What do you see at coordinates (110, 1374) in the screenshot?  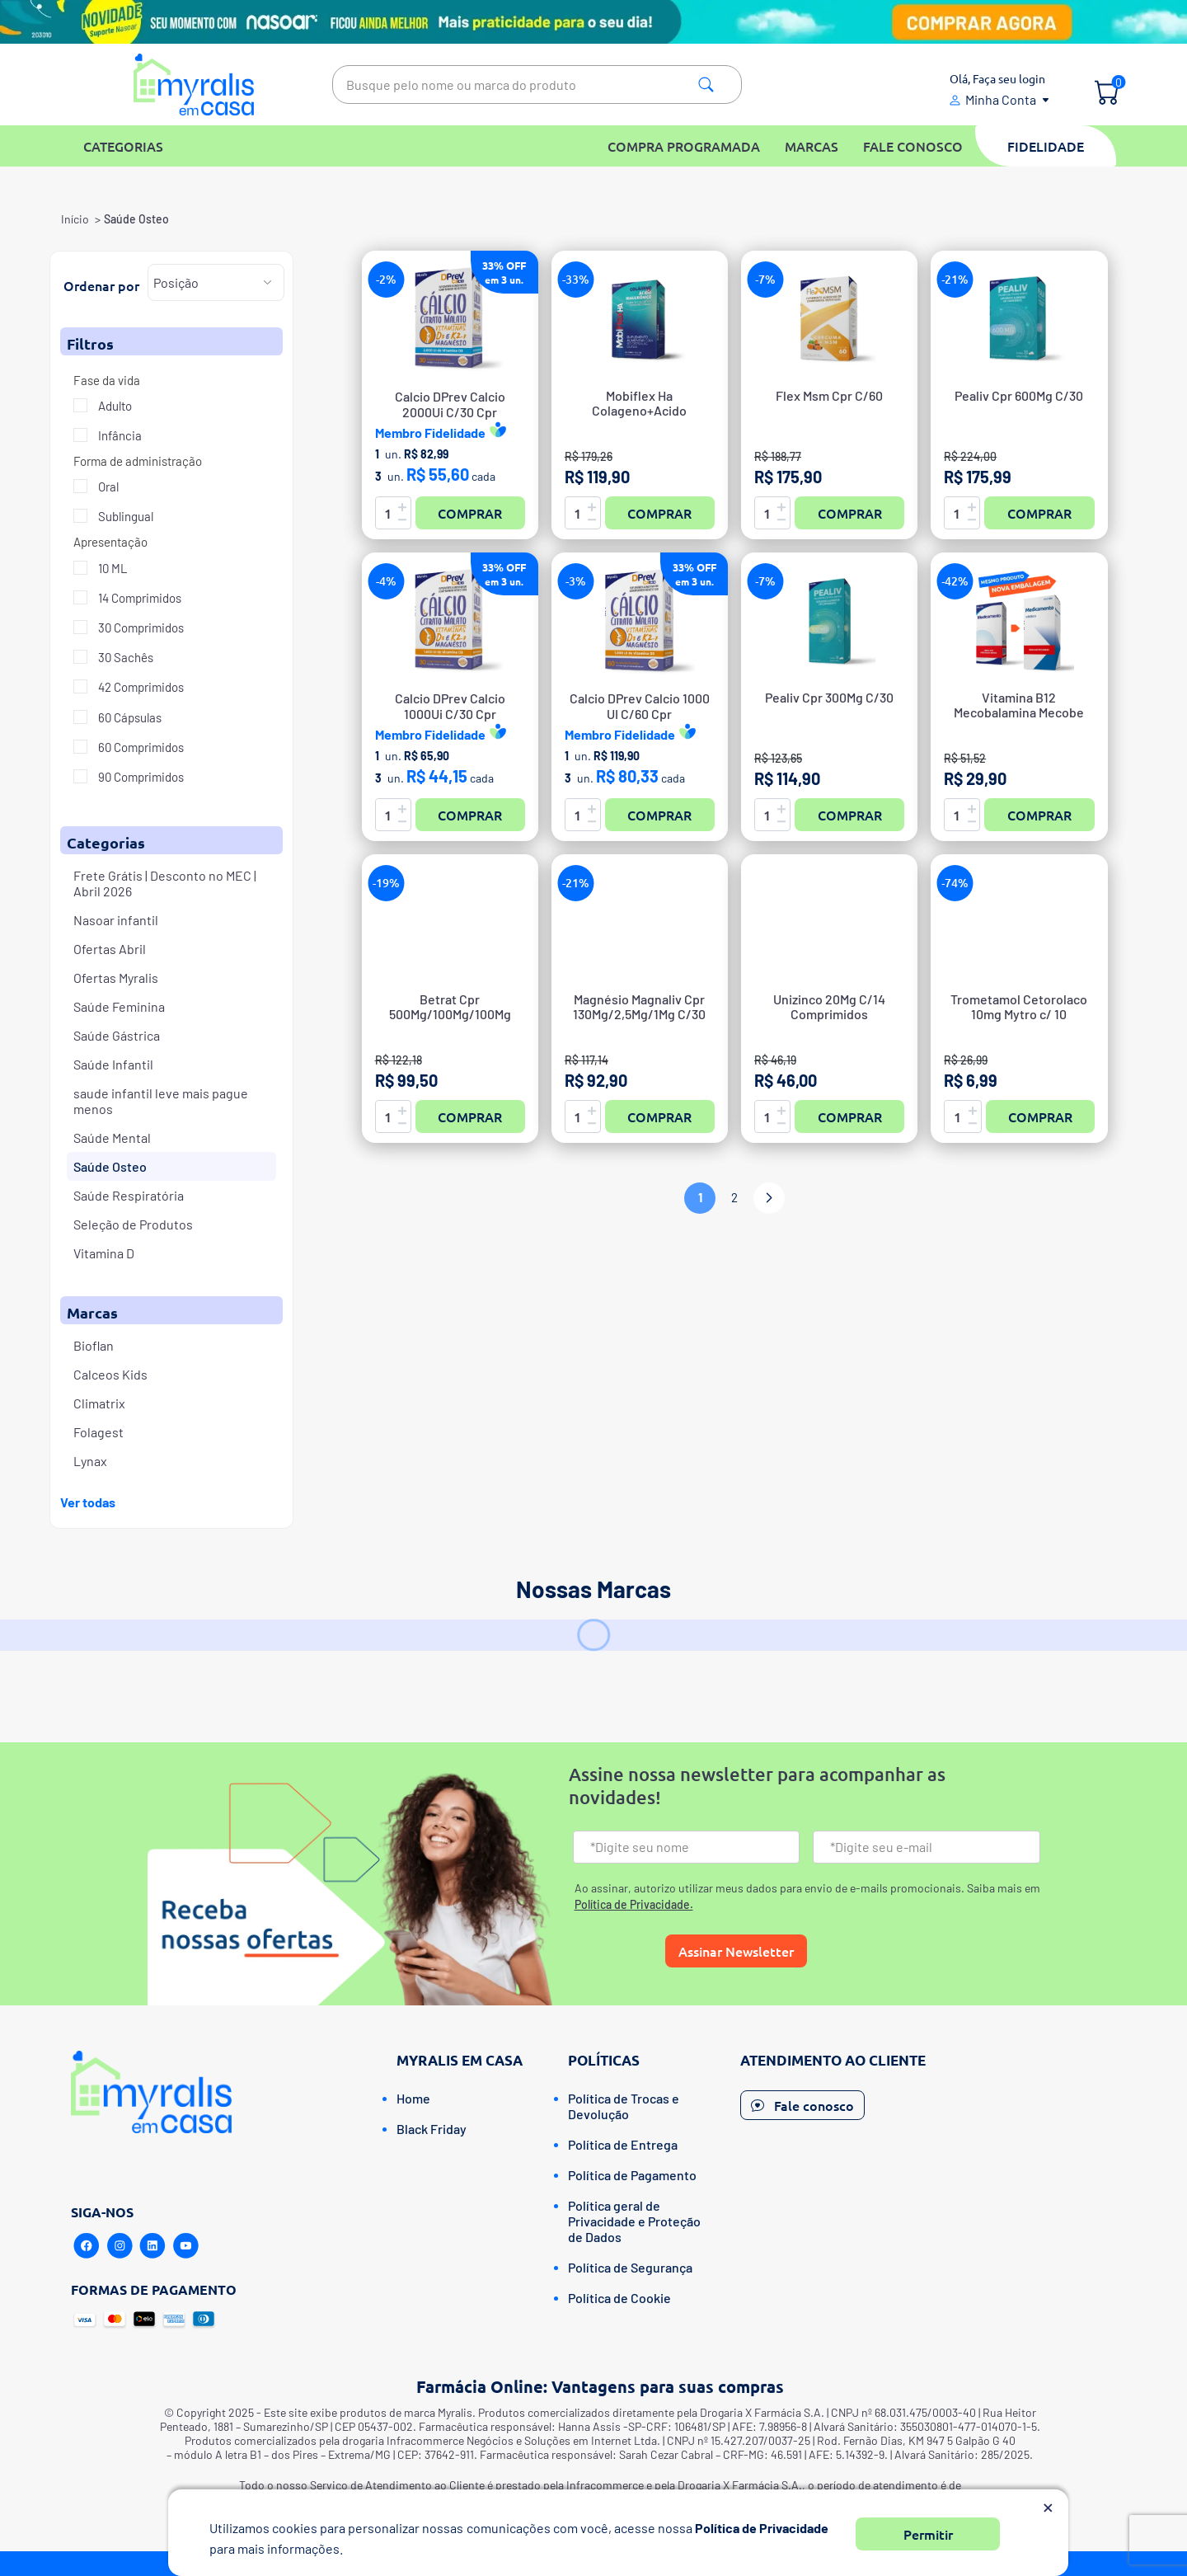 I see `Calceos Kids` at bounding box center [110, 1374].